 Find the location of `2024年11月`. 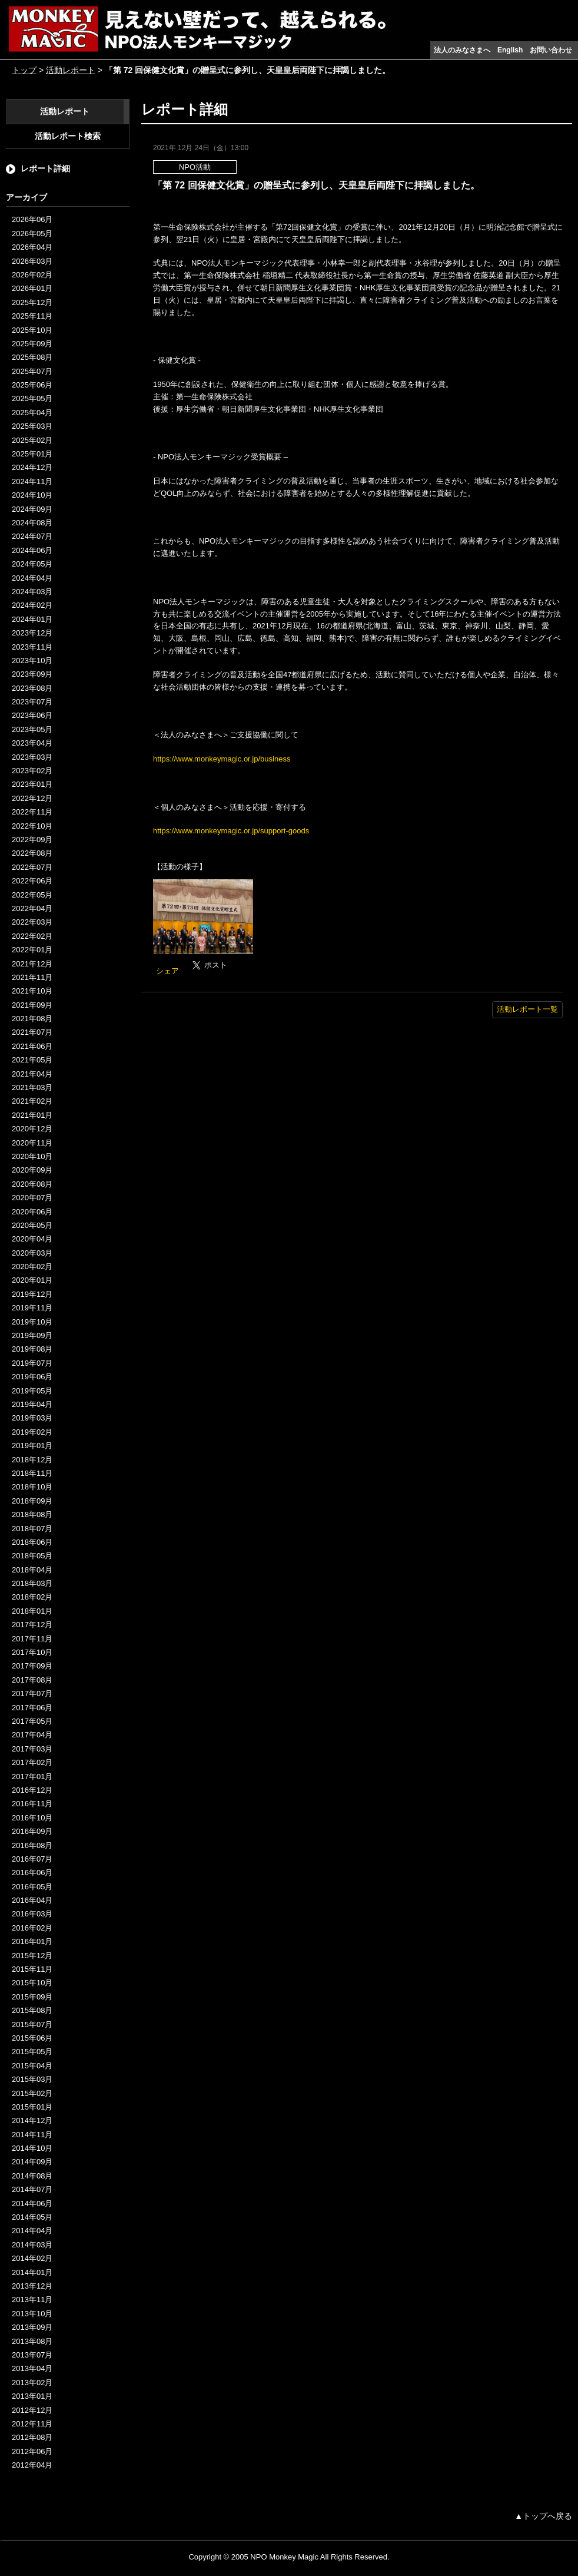

2024年11月 is located at coordinates (32, 481).